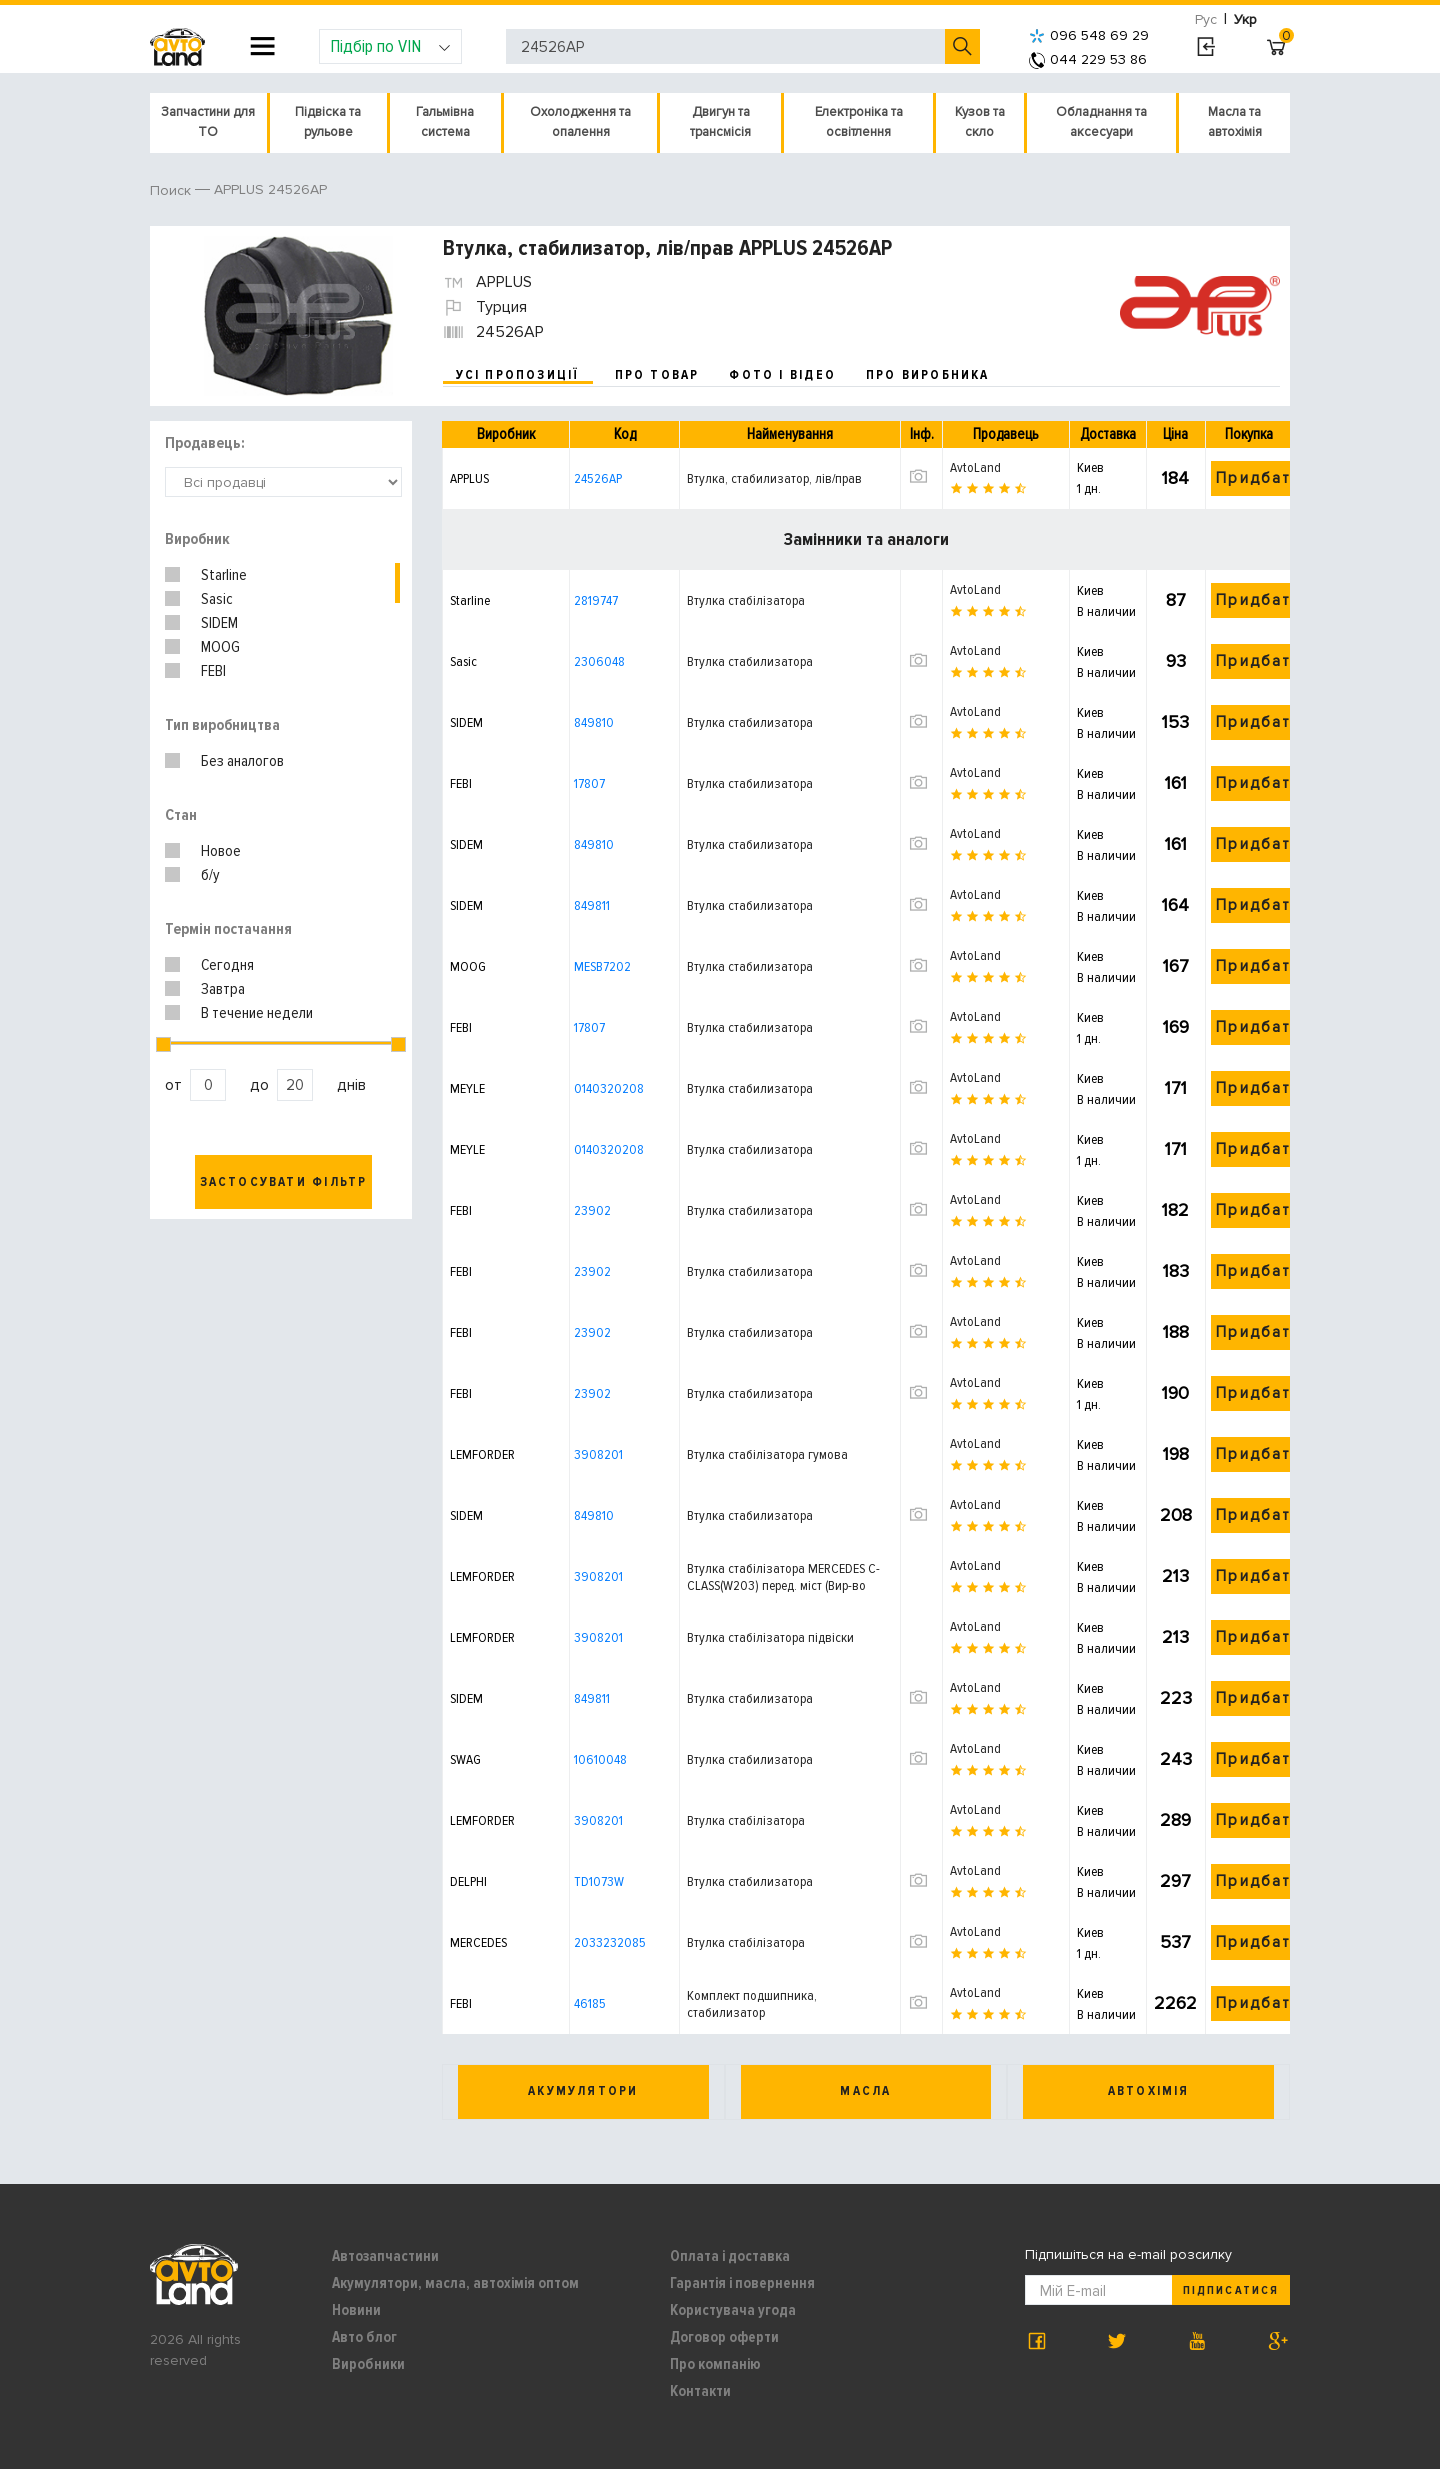 This screenshot has width=1440, height=2469. What do you see at coordinates (589, 783) in the screenshot?
I see `17807` at bounding box center [589, 783].